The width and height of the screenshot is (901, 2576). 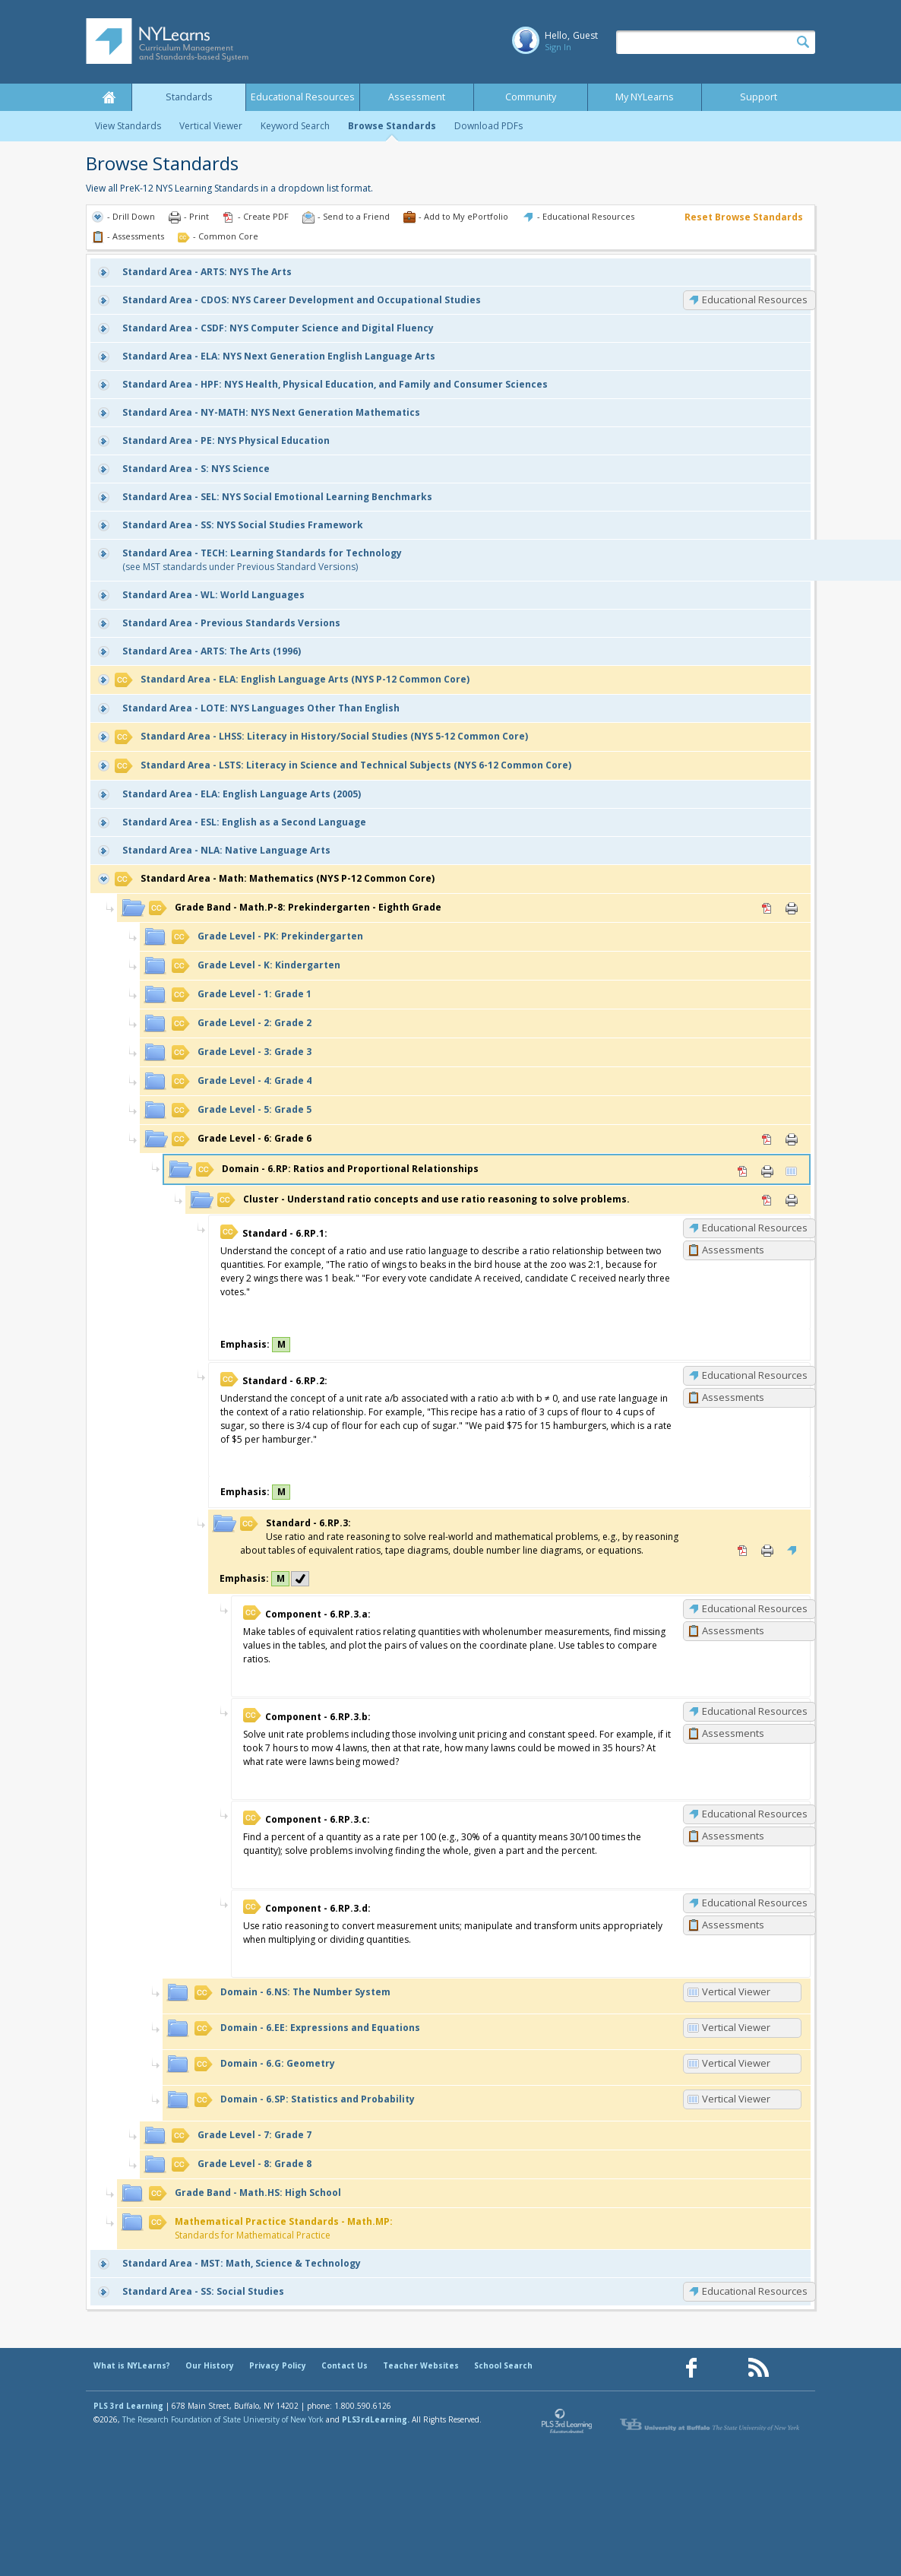 What do you see at coordinates (743, 1171) in the screenshot?
I see `PDF [PDF for 6.RP: Ratios and Proportional Relationships (opens in new window)]` at bounding box center [743, 1171].